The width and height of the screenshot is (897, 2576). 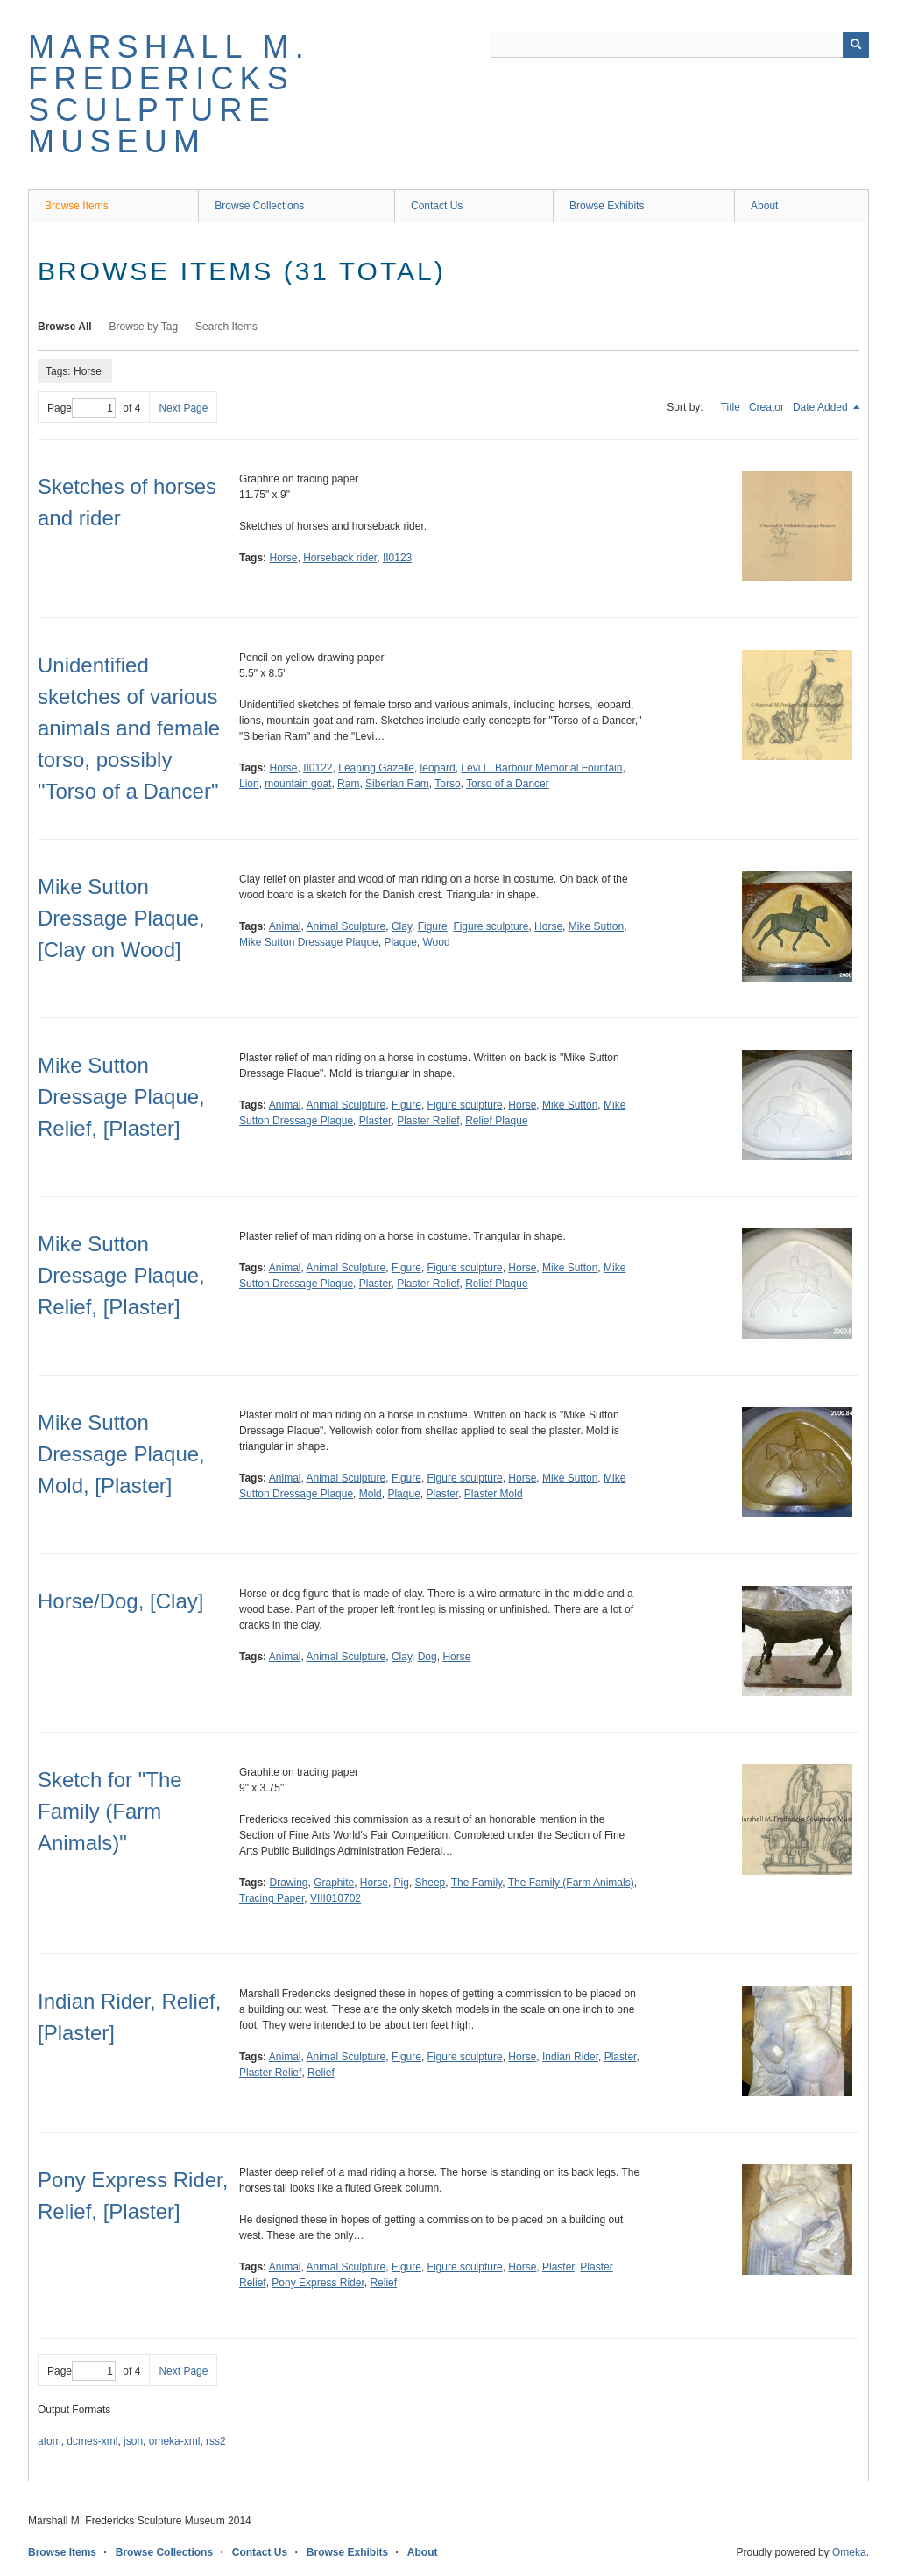 What do you see at coordinates (288, 1882) in the screenshot?
I see `Drawing` at bounding box center [288, 1882].